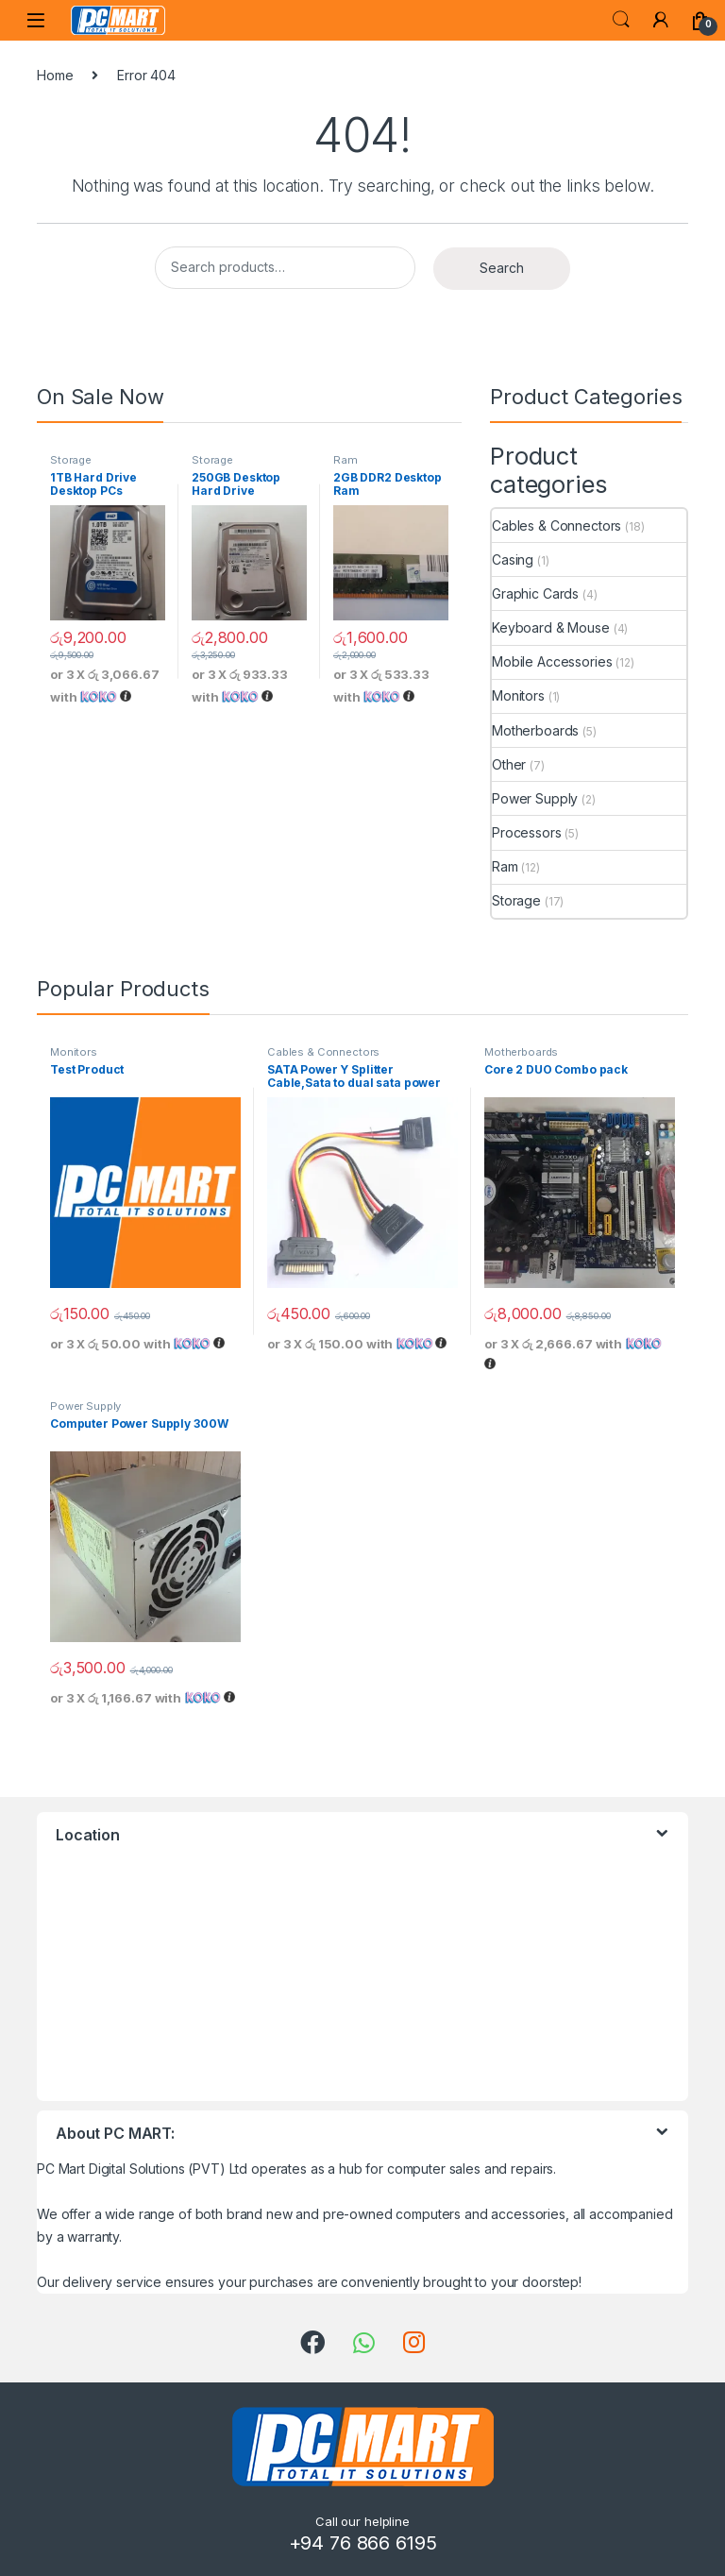 This screenshot has height=2576, width=725. I want to click on Mobile Accessories, so click(552, 661).